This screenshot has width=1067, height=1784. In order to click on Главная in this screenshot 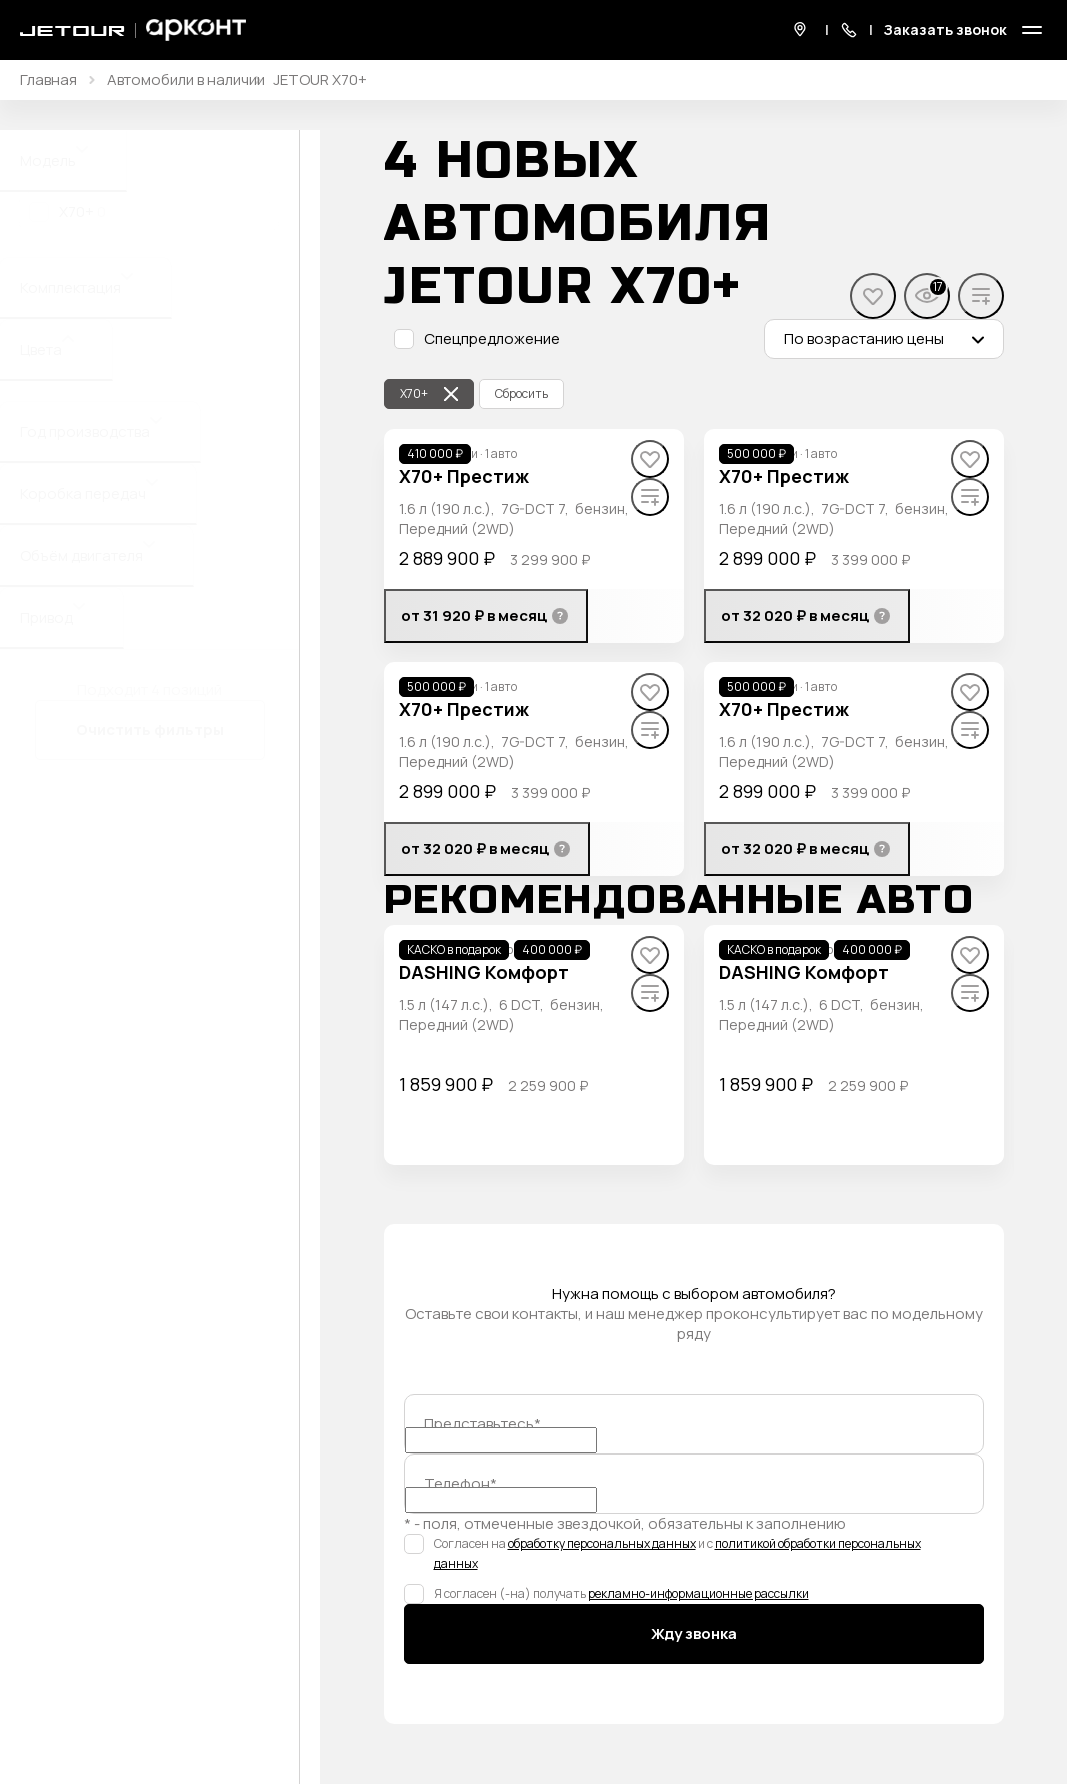, I will do `click(48, 80)`.